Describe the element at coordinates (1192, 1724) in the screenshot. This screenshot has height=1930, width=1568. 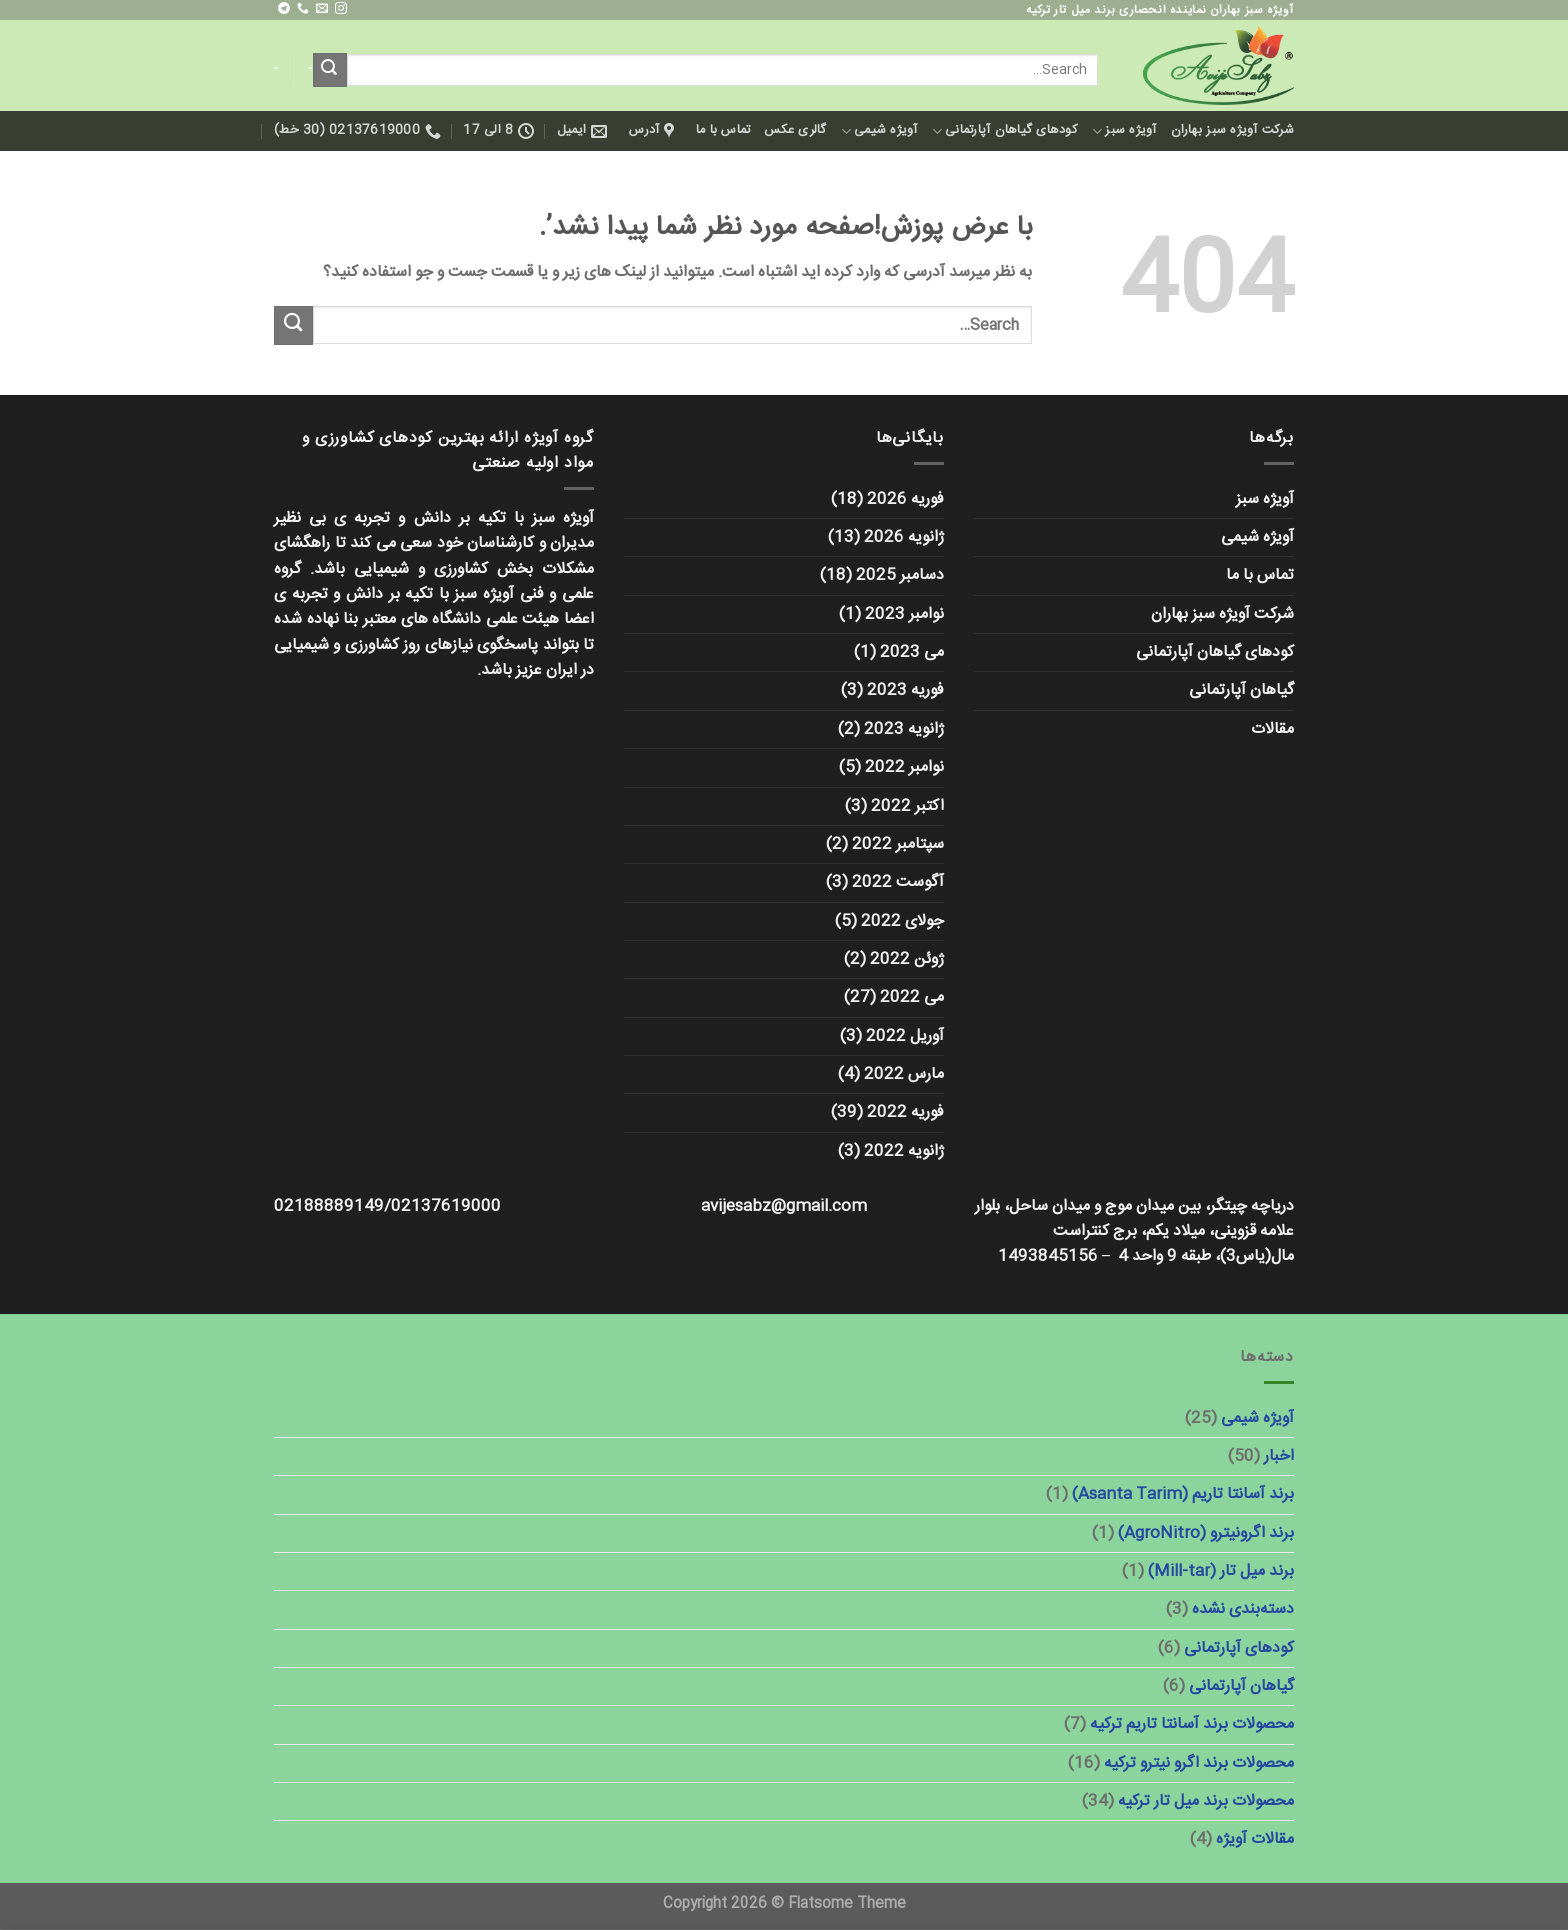
I see `محصولات برند آسانتا تاریم ترکیه` at that location.